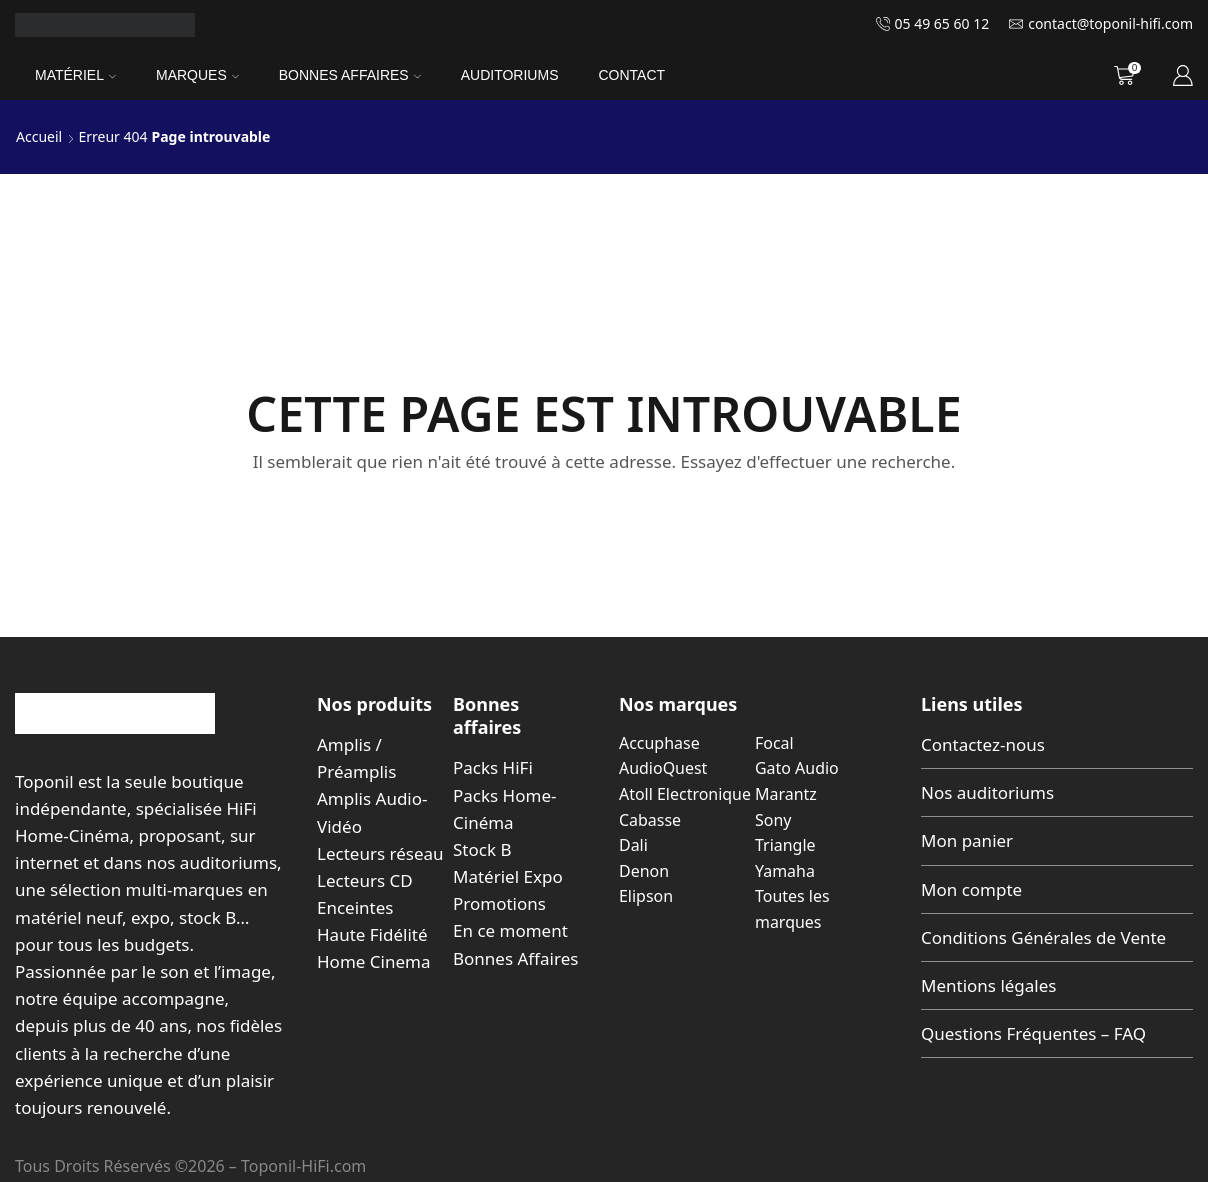  What do you see at coordinates (785, 845) in the screenshot?
I see `Triangle` at bounding box center [785, 845].